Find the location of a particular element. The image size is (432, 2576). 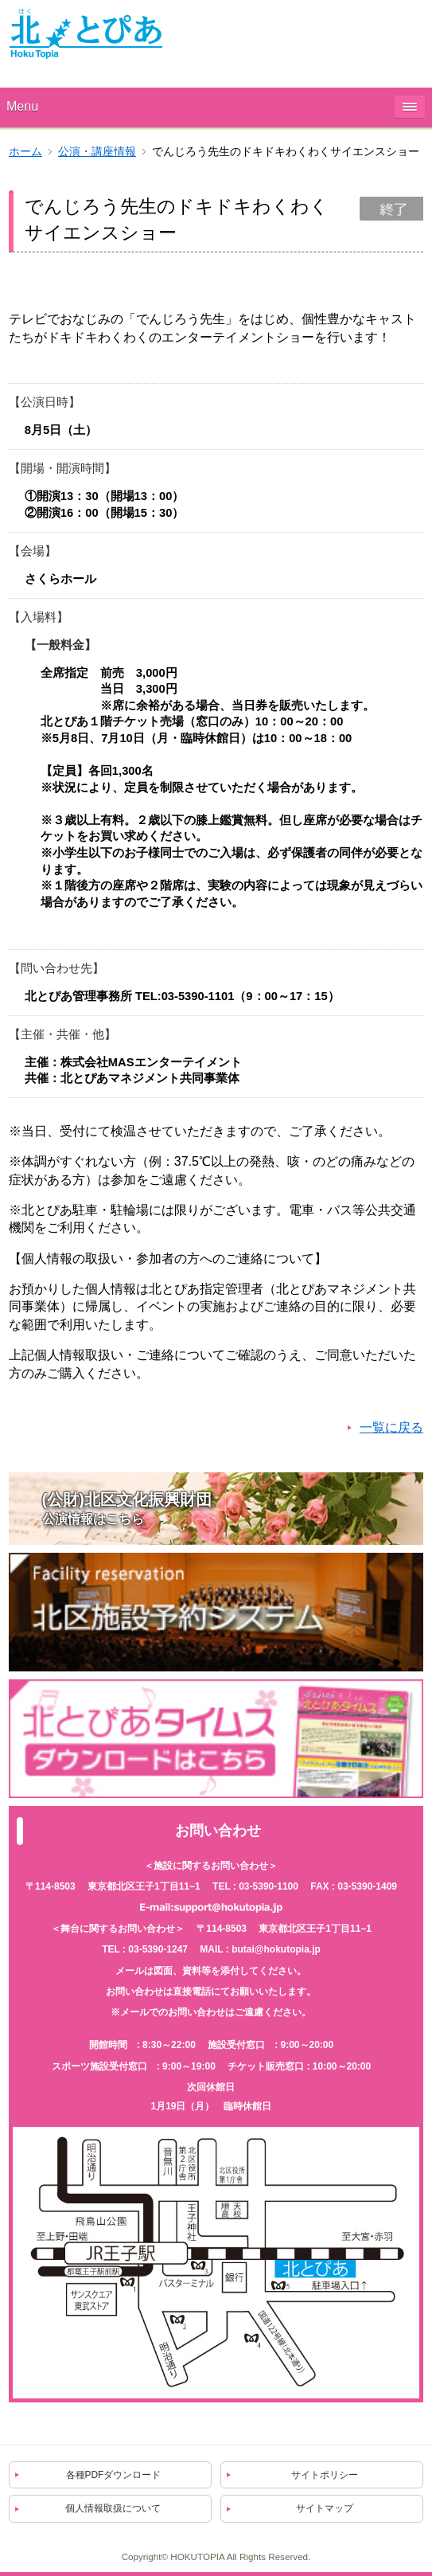

サイトマップ is located at coordinates (324, 2508).